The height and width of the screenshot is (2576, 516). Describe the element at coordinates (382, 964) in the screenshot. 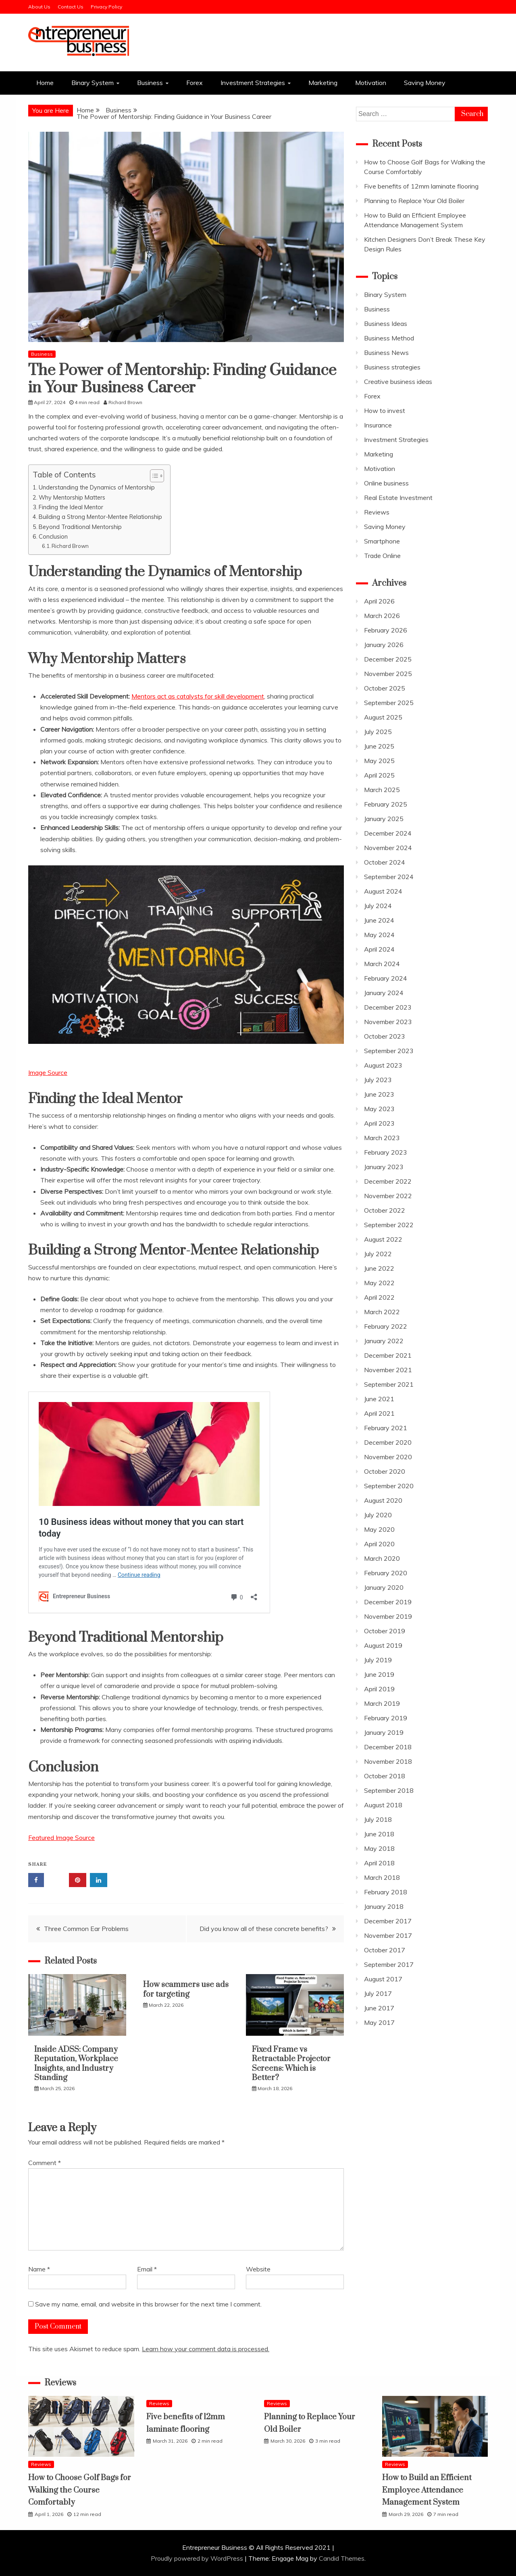

I see `March 2024` at that location.